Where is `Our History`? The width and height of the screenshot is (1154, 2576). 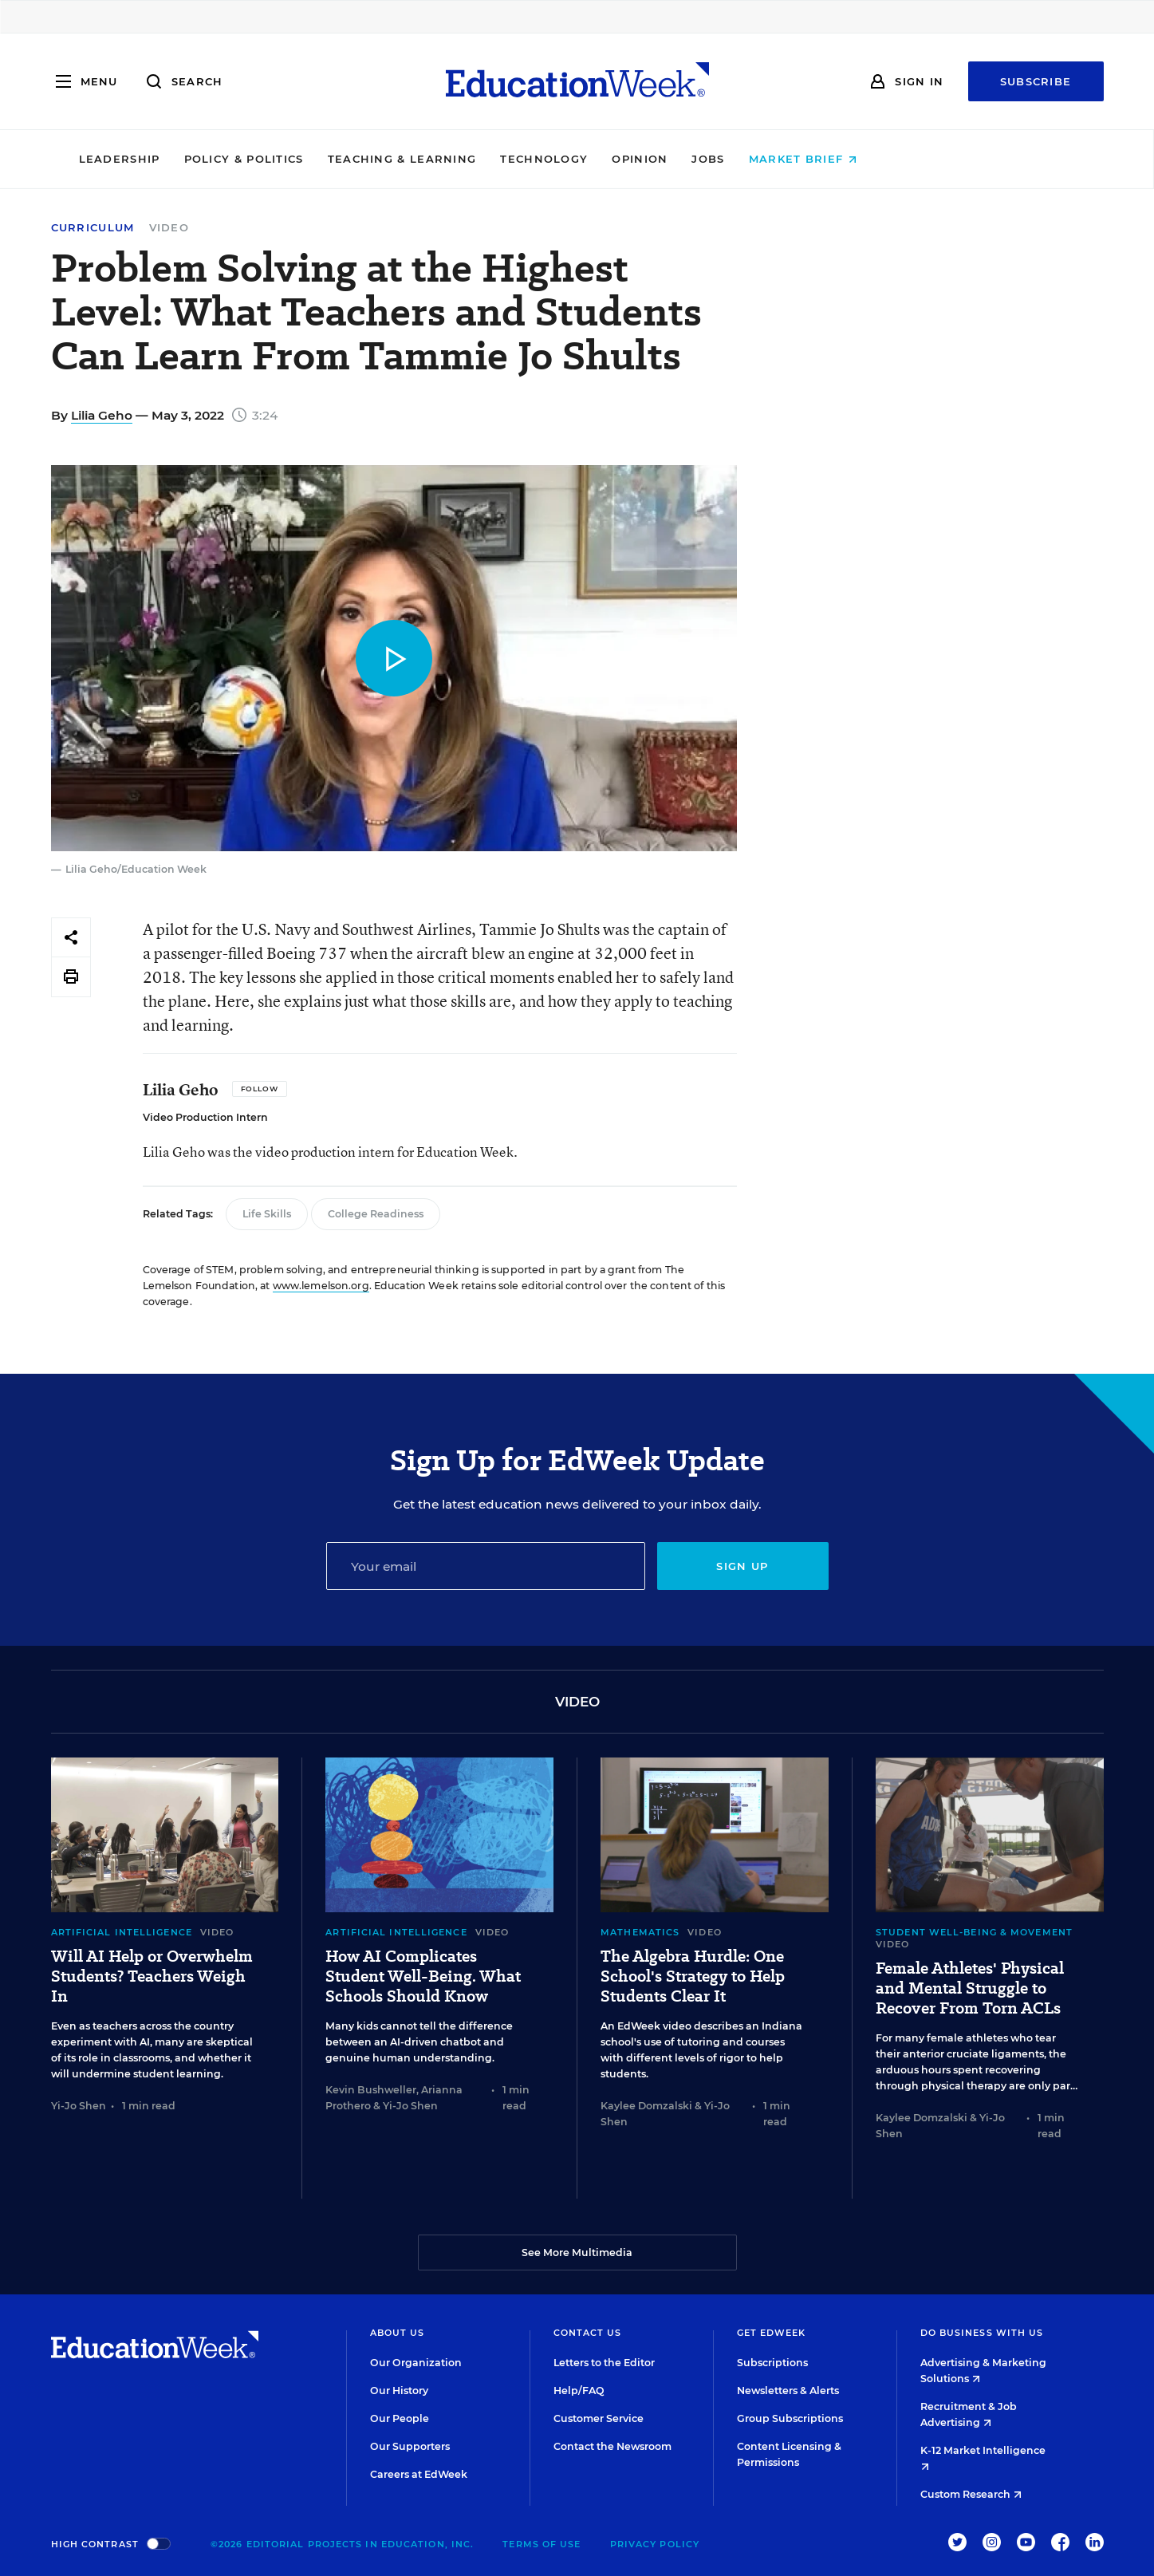
Our History is located at coordinates (399, 2391).